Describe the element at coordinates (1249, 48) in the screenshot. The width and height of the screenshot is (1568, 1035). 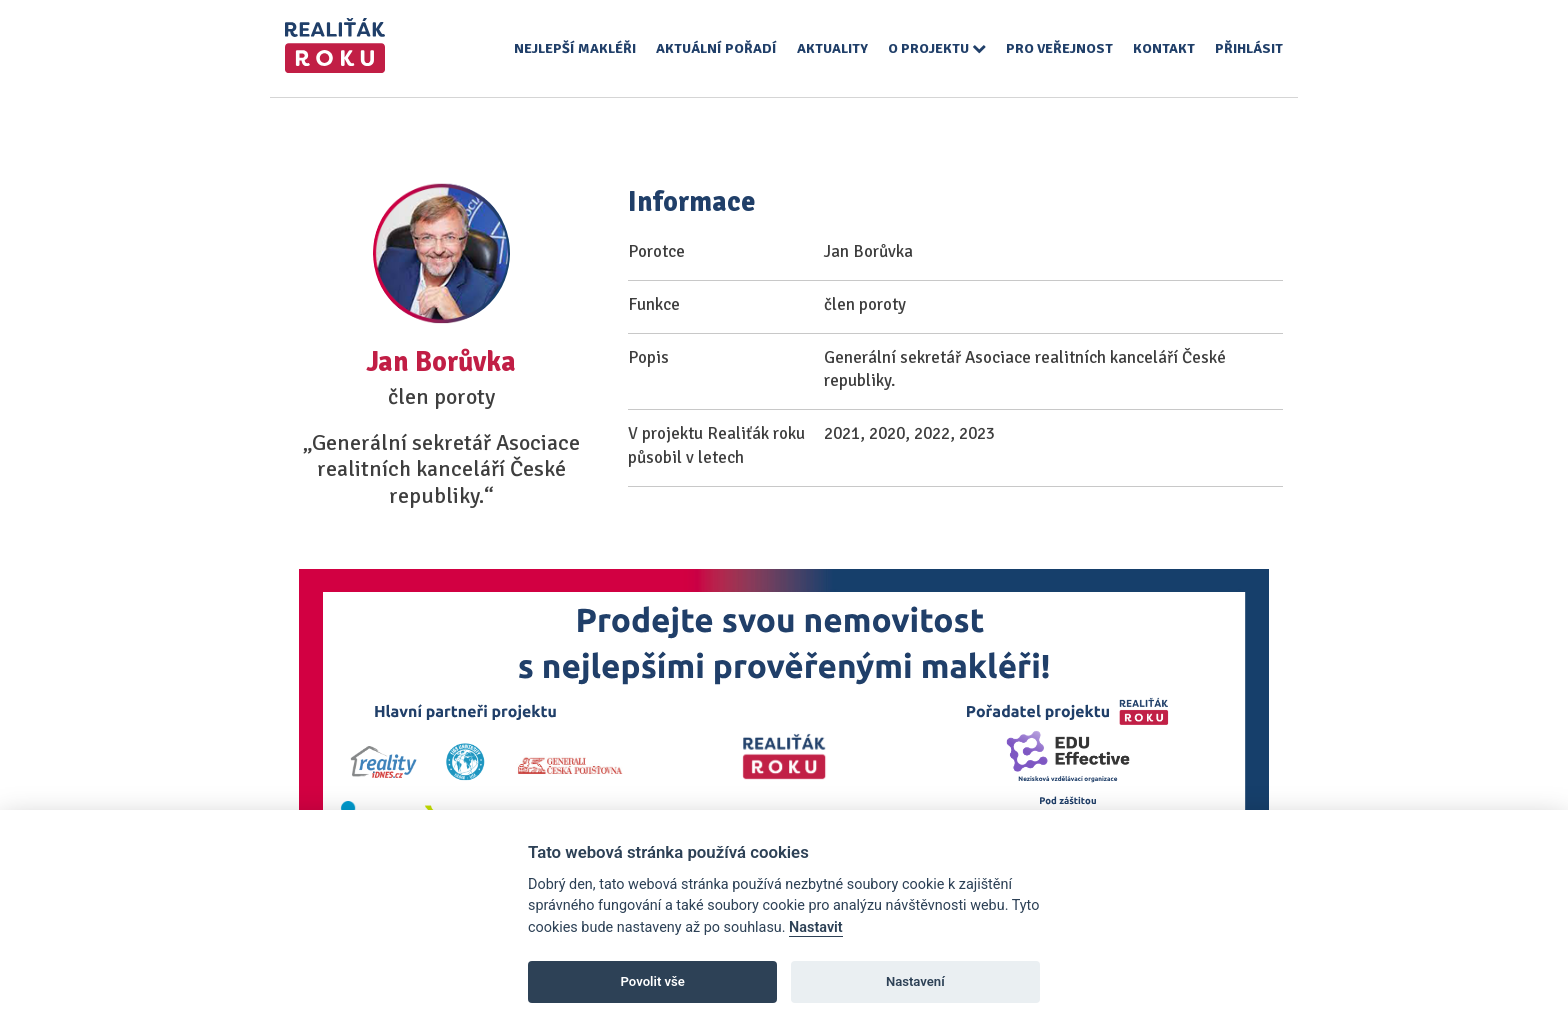
I see `Přihlásit` at that location.